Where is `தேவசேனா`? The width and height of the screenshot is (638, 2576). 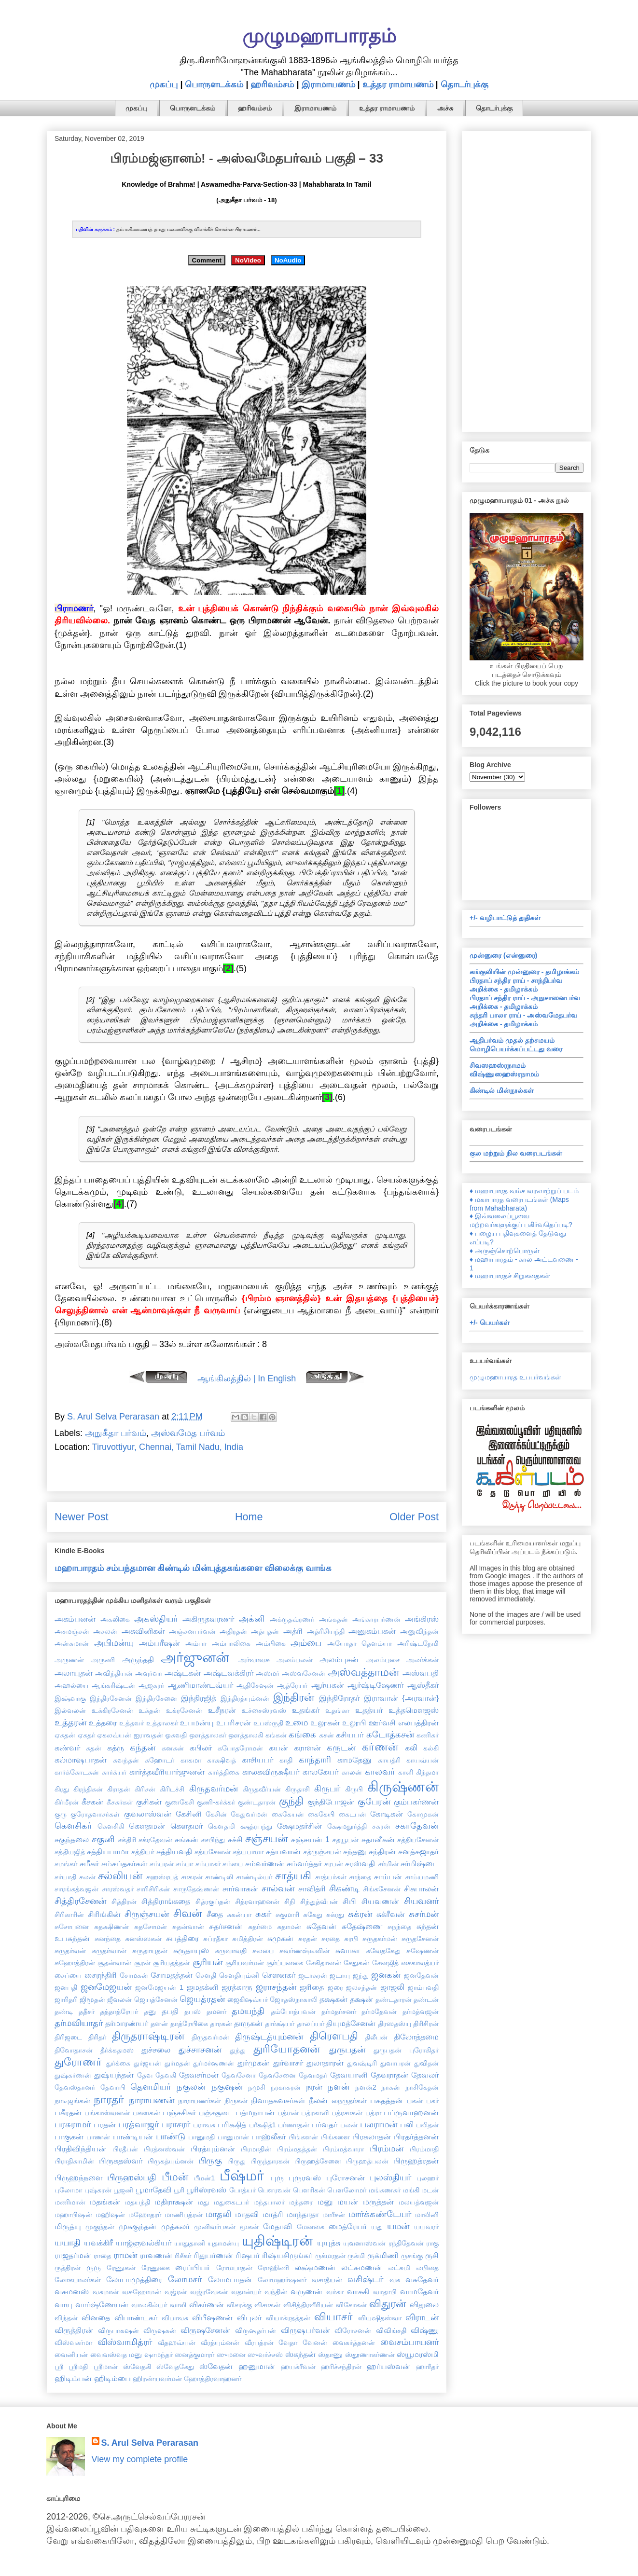
தேவசேனா is located at coordinates (239, 2075).